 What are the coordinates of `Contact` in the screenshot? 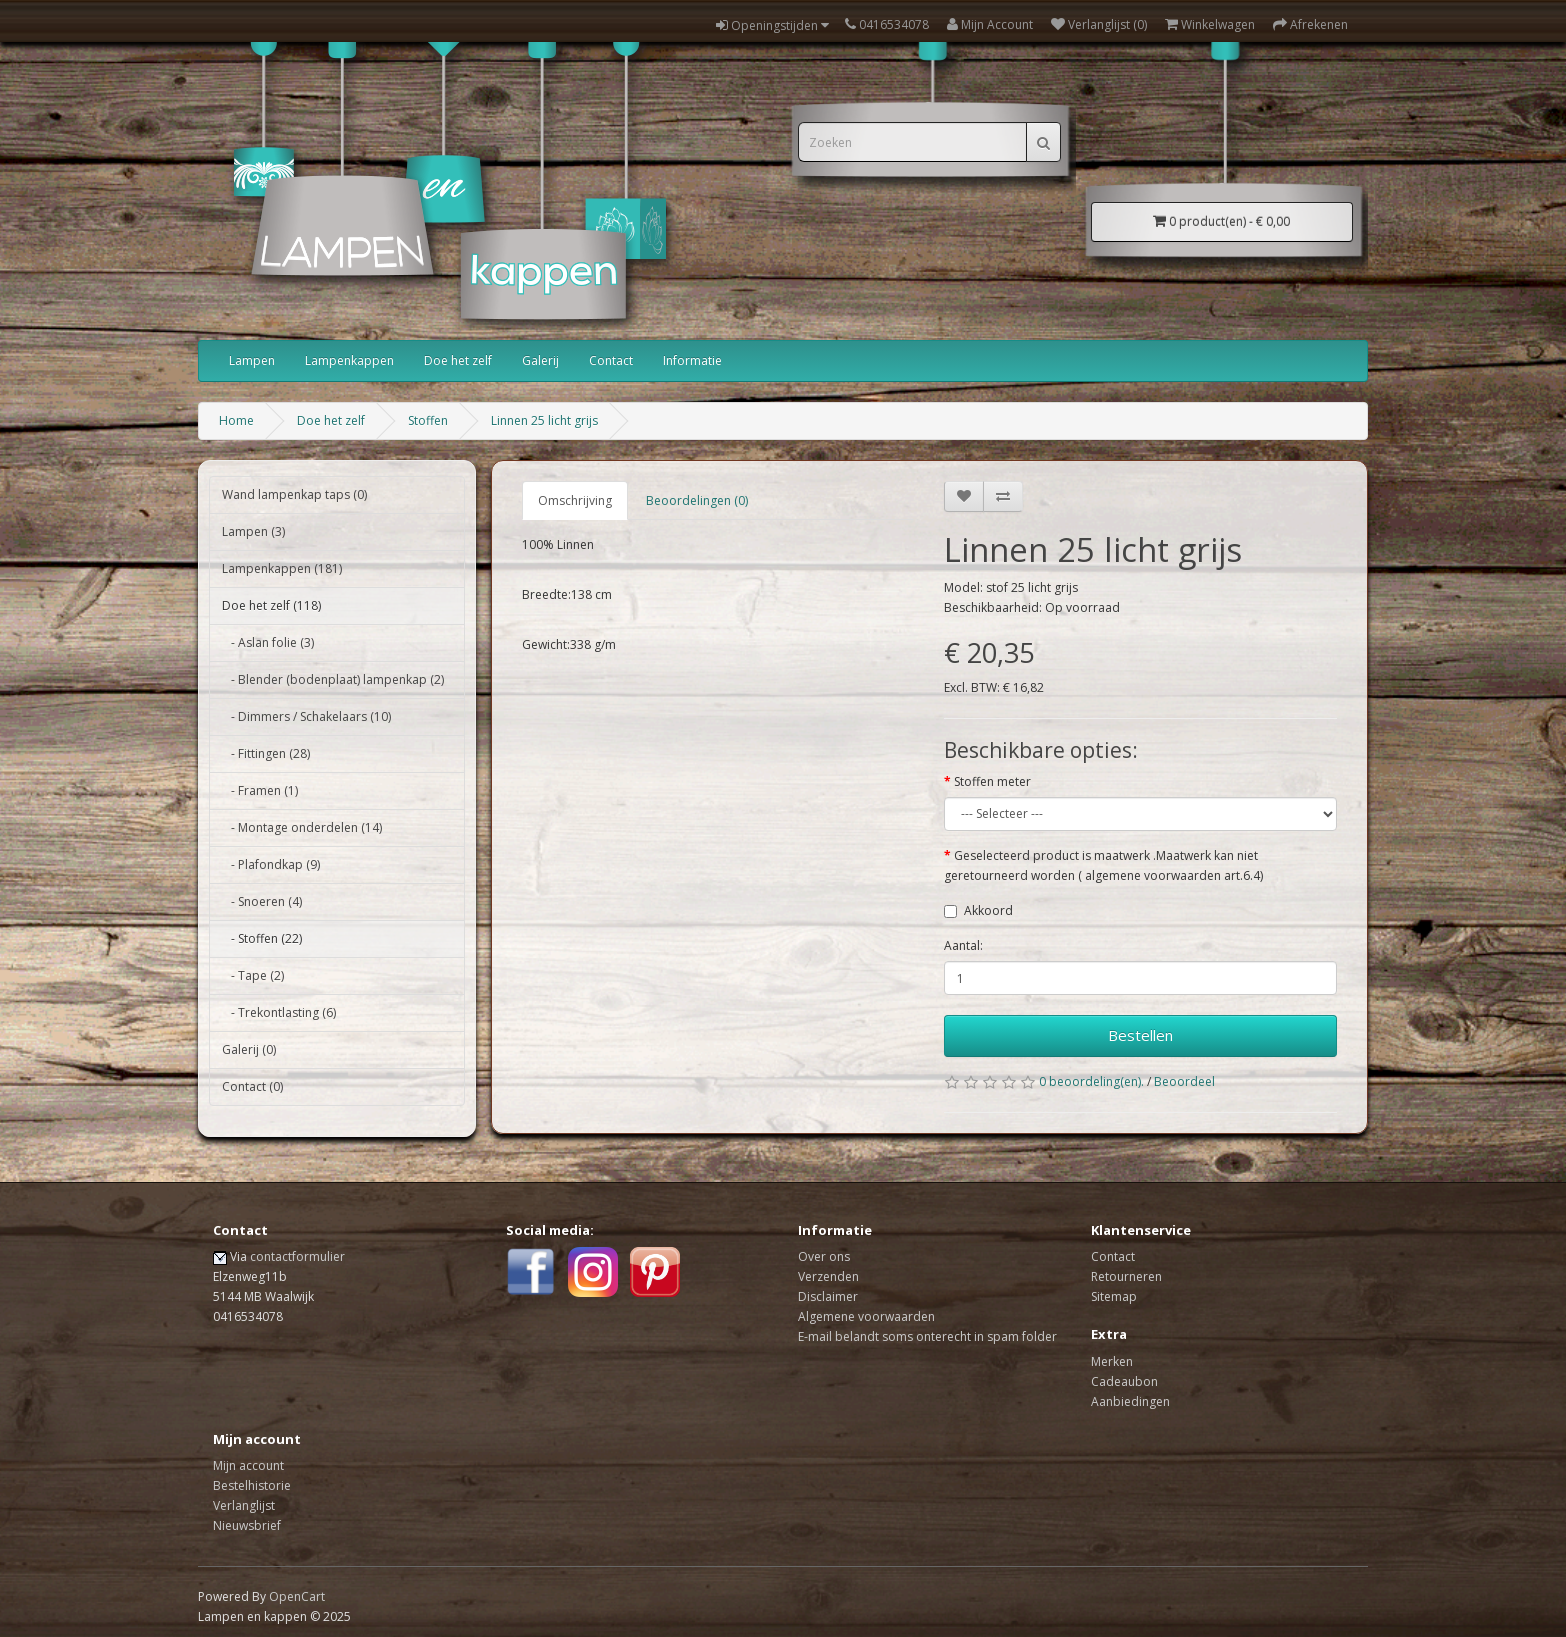 It's located at (611, 360).